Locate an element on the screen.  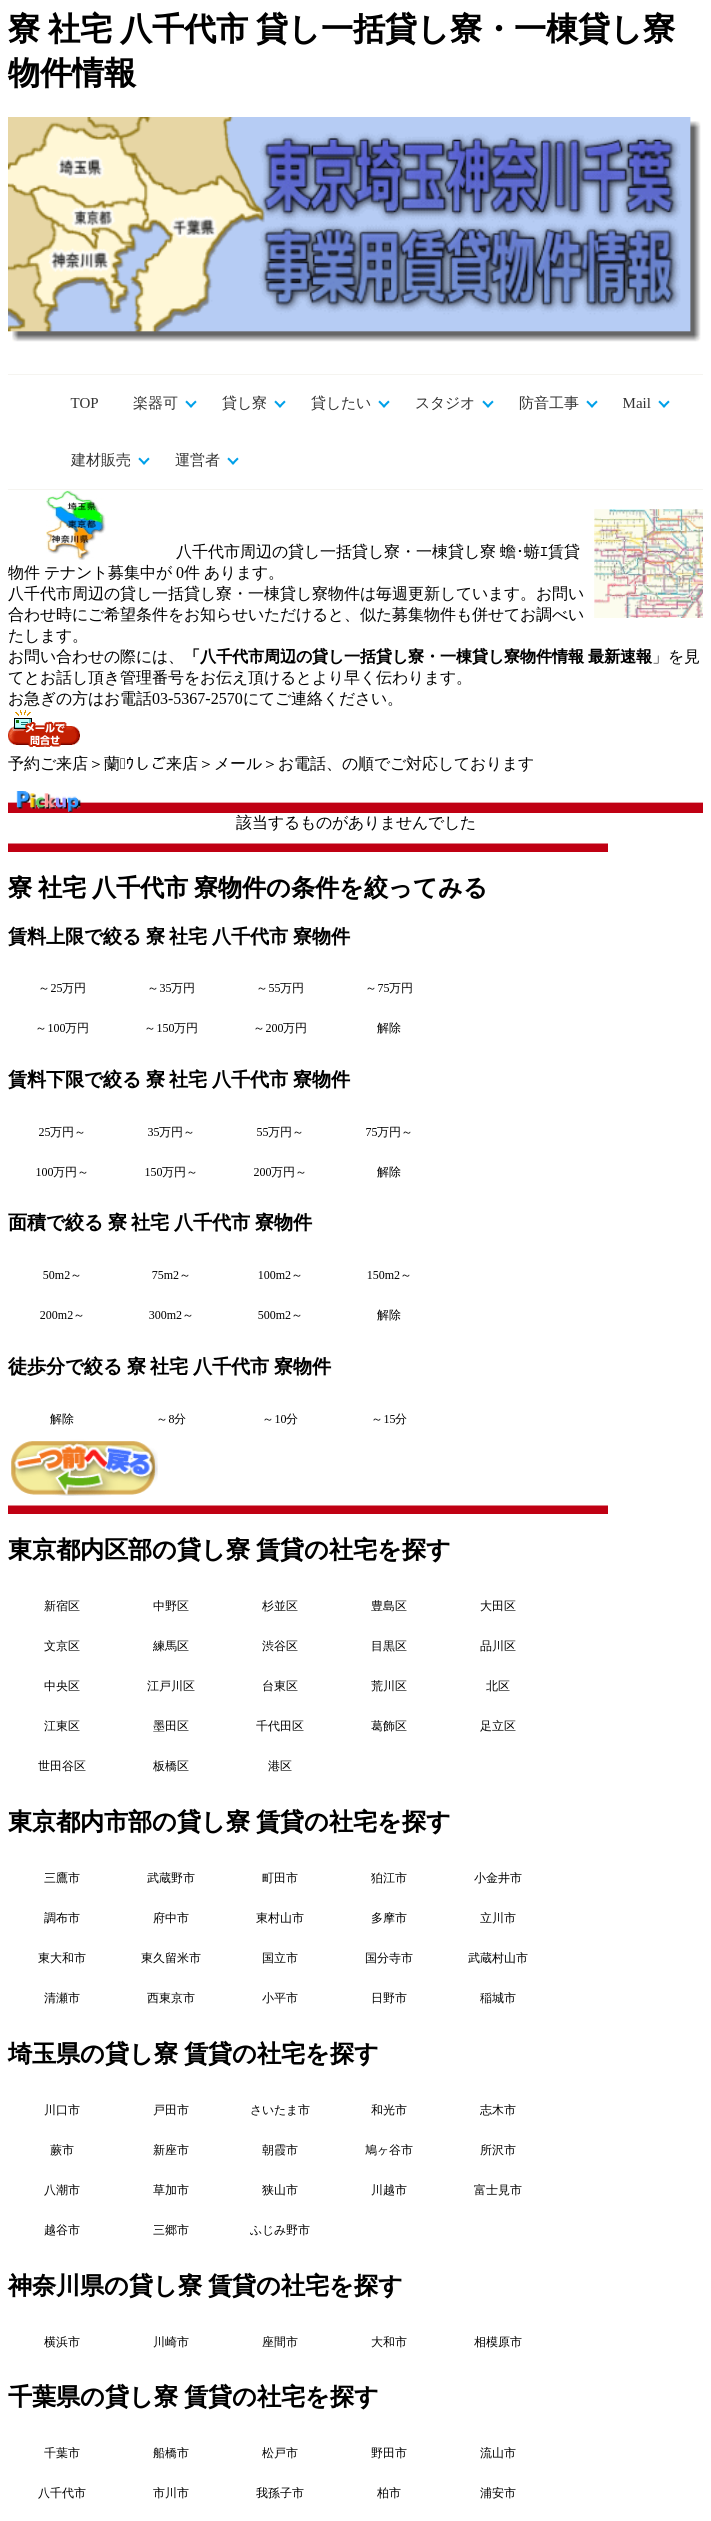
東大和市 is located at coordinates (62, 1958).